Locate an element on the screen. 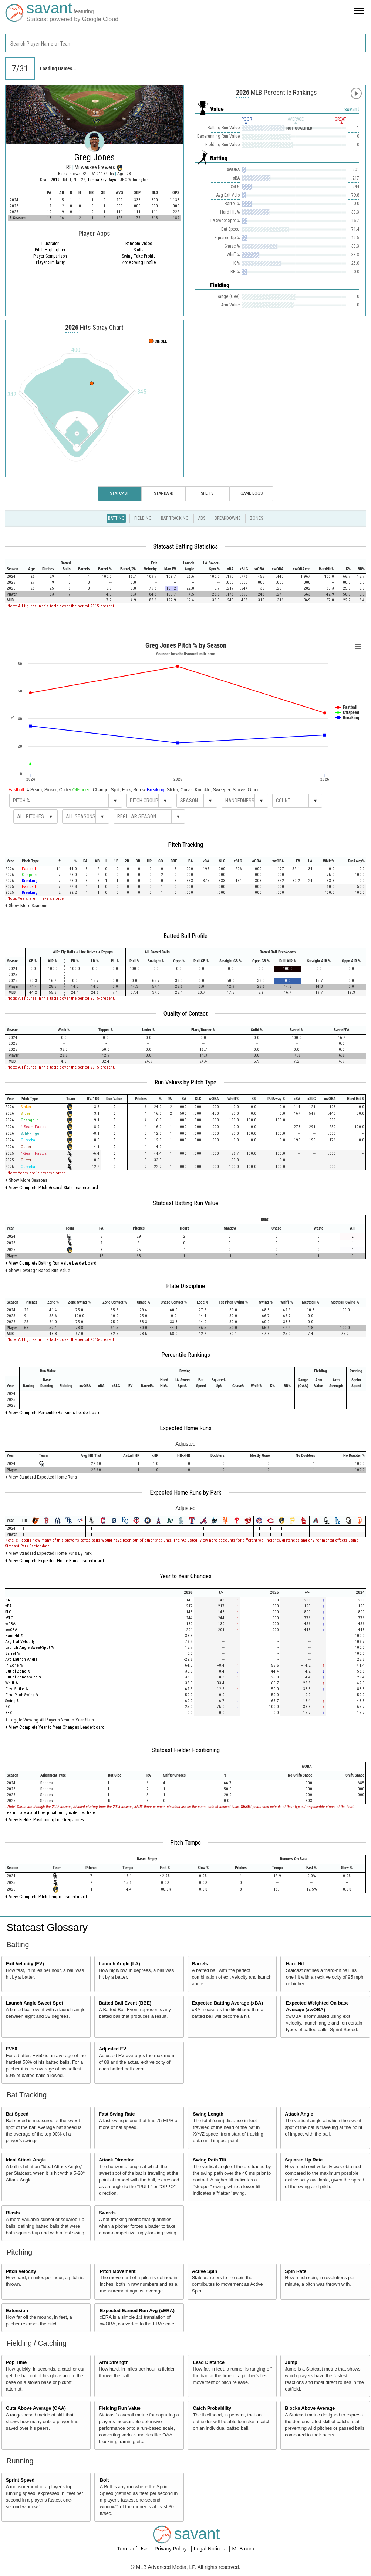  MLB.com is located at coordinates (243, 2549).